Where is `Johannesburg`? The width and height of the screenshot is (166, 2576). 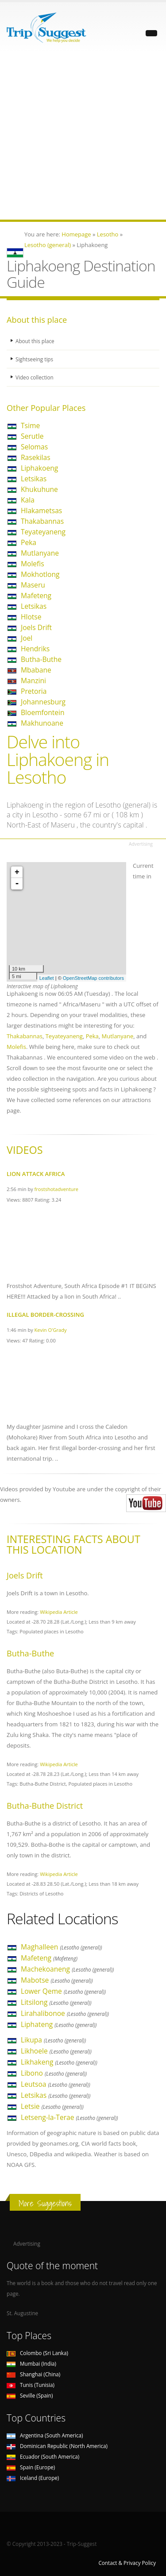
Johannesburg is located at coordinates (43, 702).